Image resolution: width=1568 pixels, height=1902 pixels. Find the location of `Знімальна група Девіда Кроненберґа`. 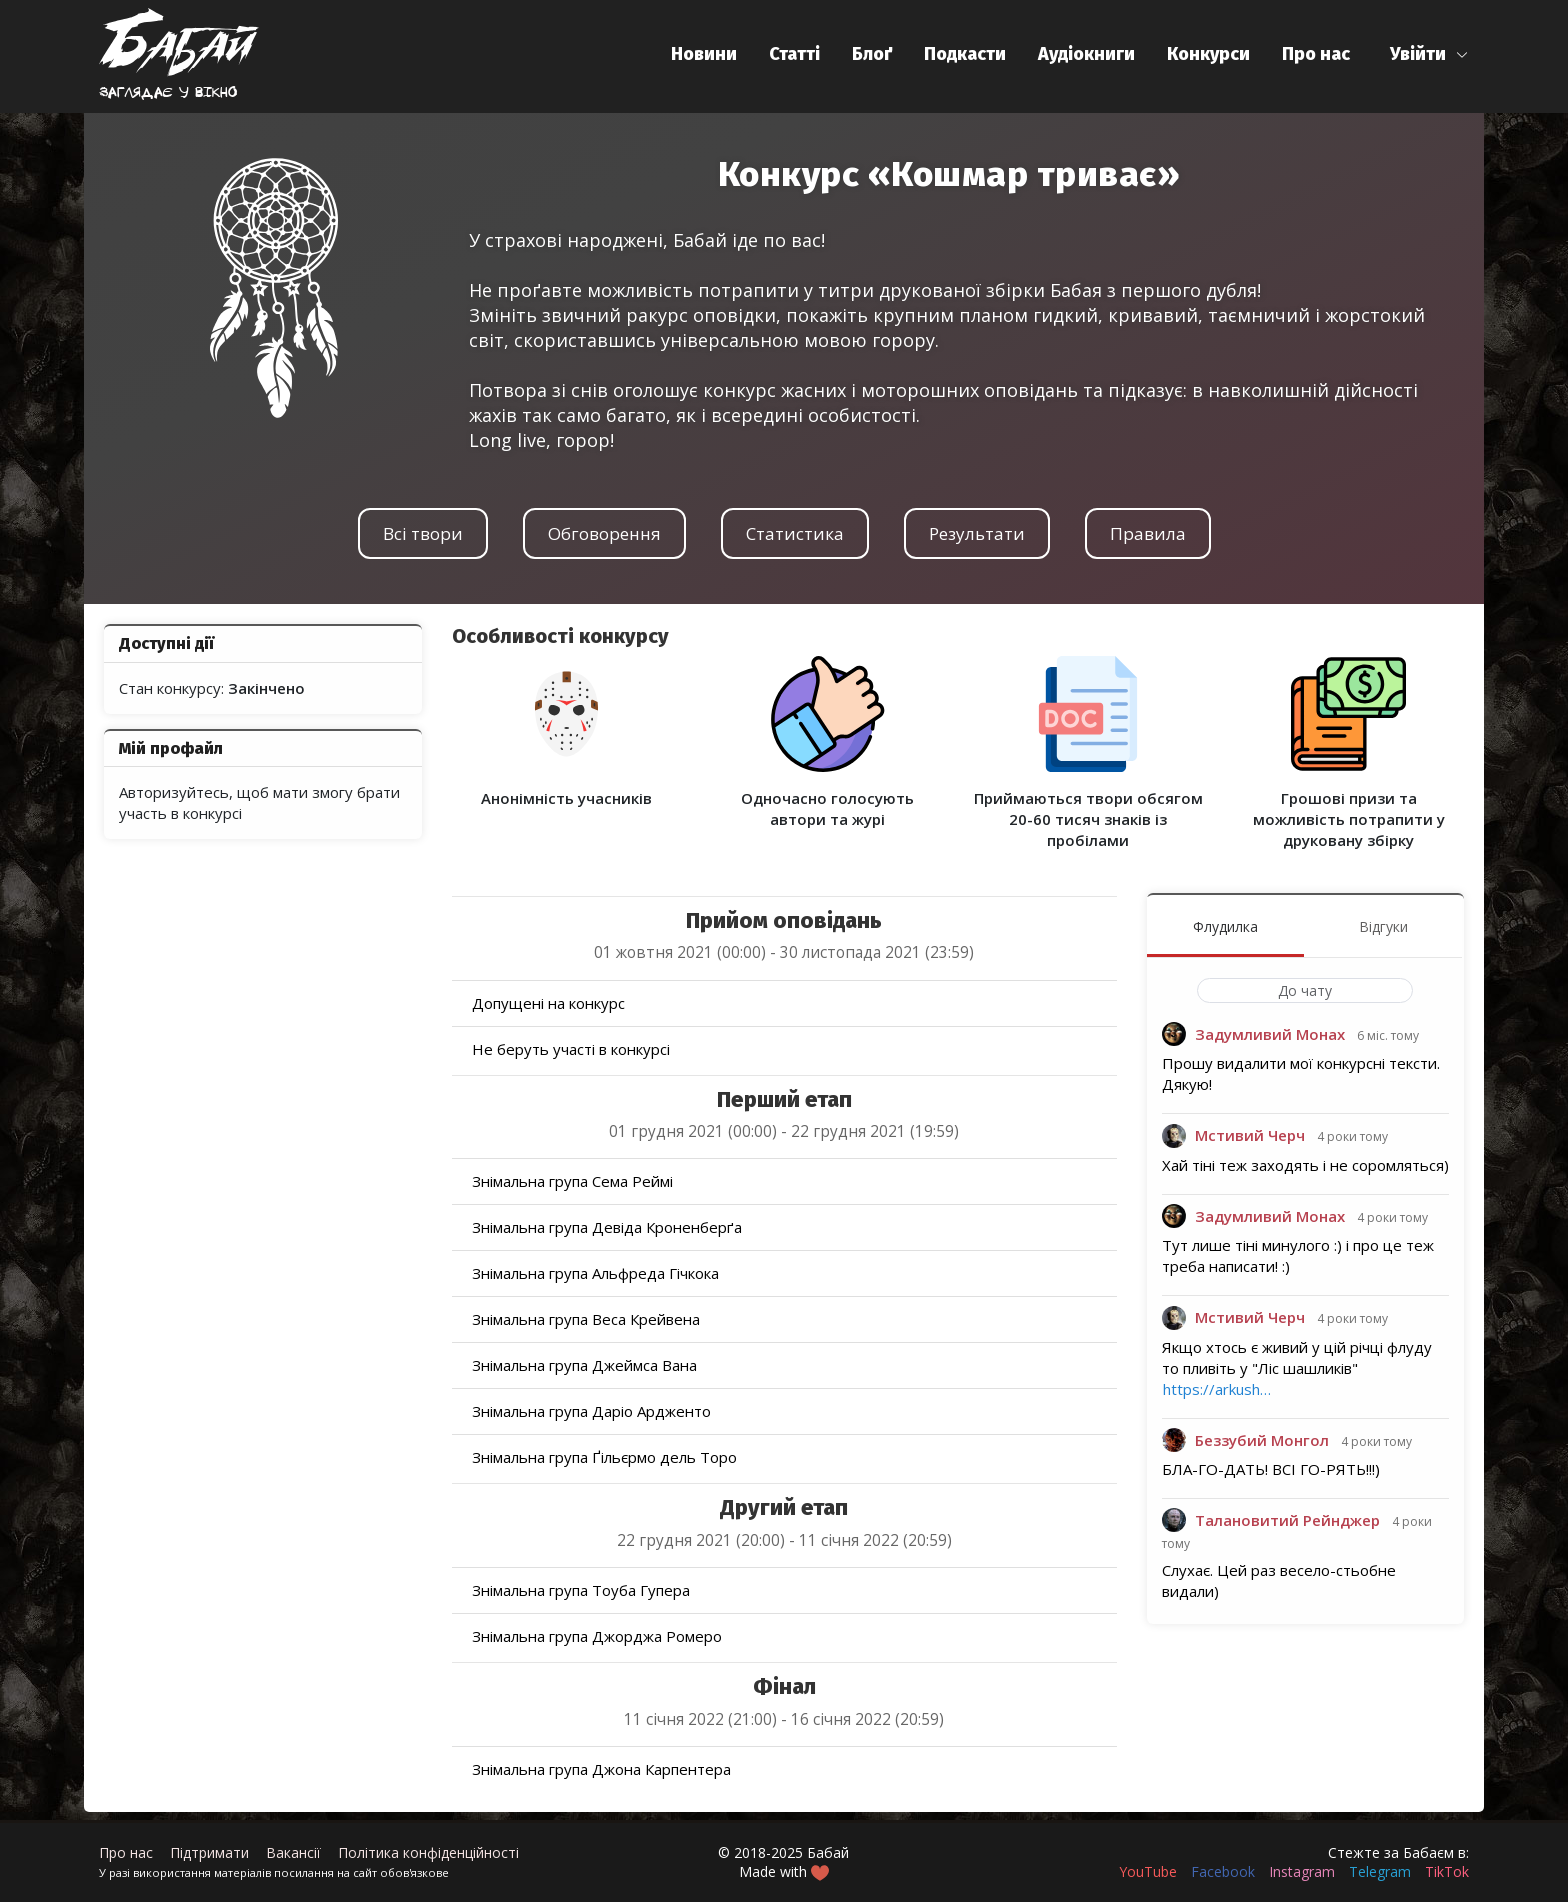

Знімальна група Девіда Кроненберґа is located at coordinates (607, 1227).